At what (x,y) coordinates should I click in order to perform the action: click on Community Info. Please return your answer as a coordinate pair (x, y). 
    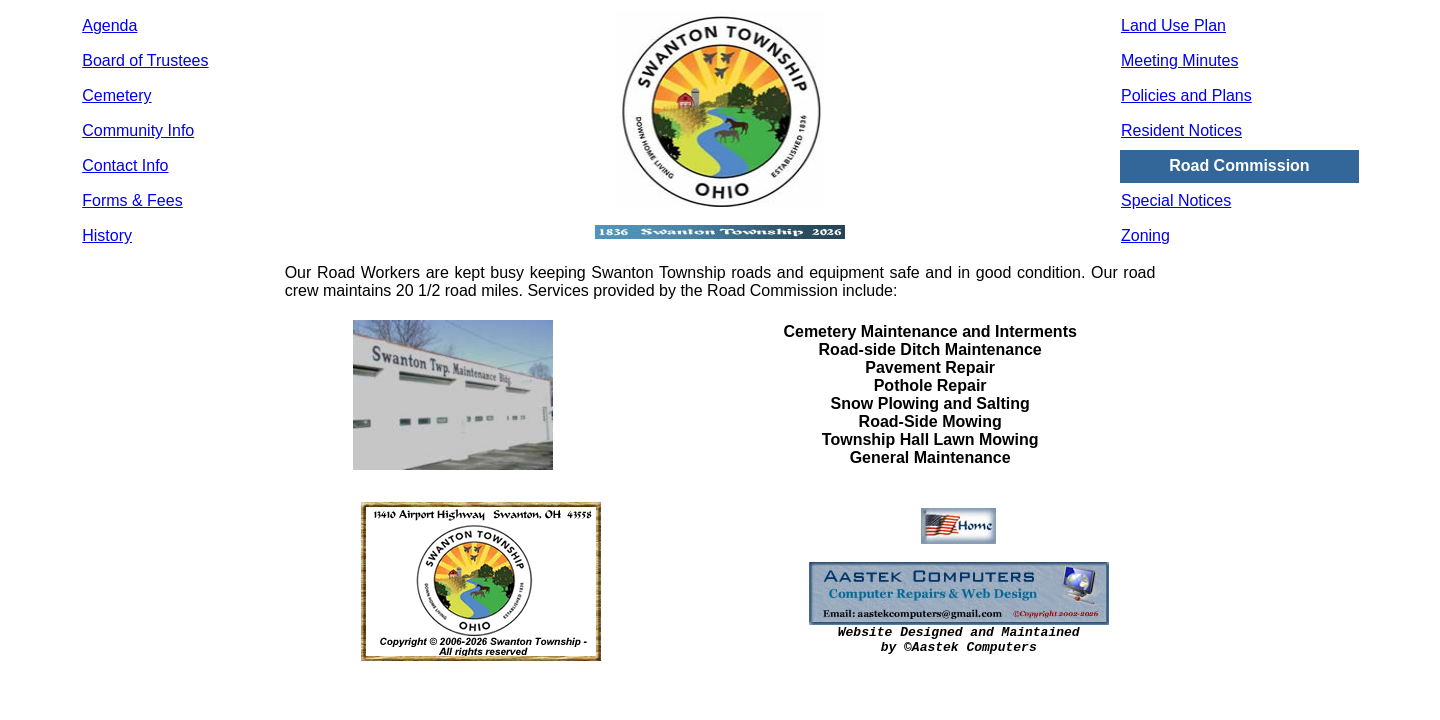
    Looking at the image, I should click on (138, 130).